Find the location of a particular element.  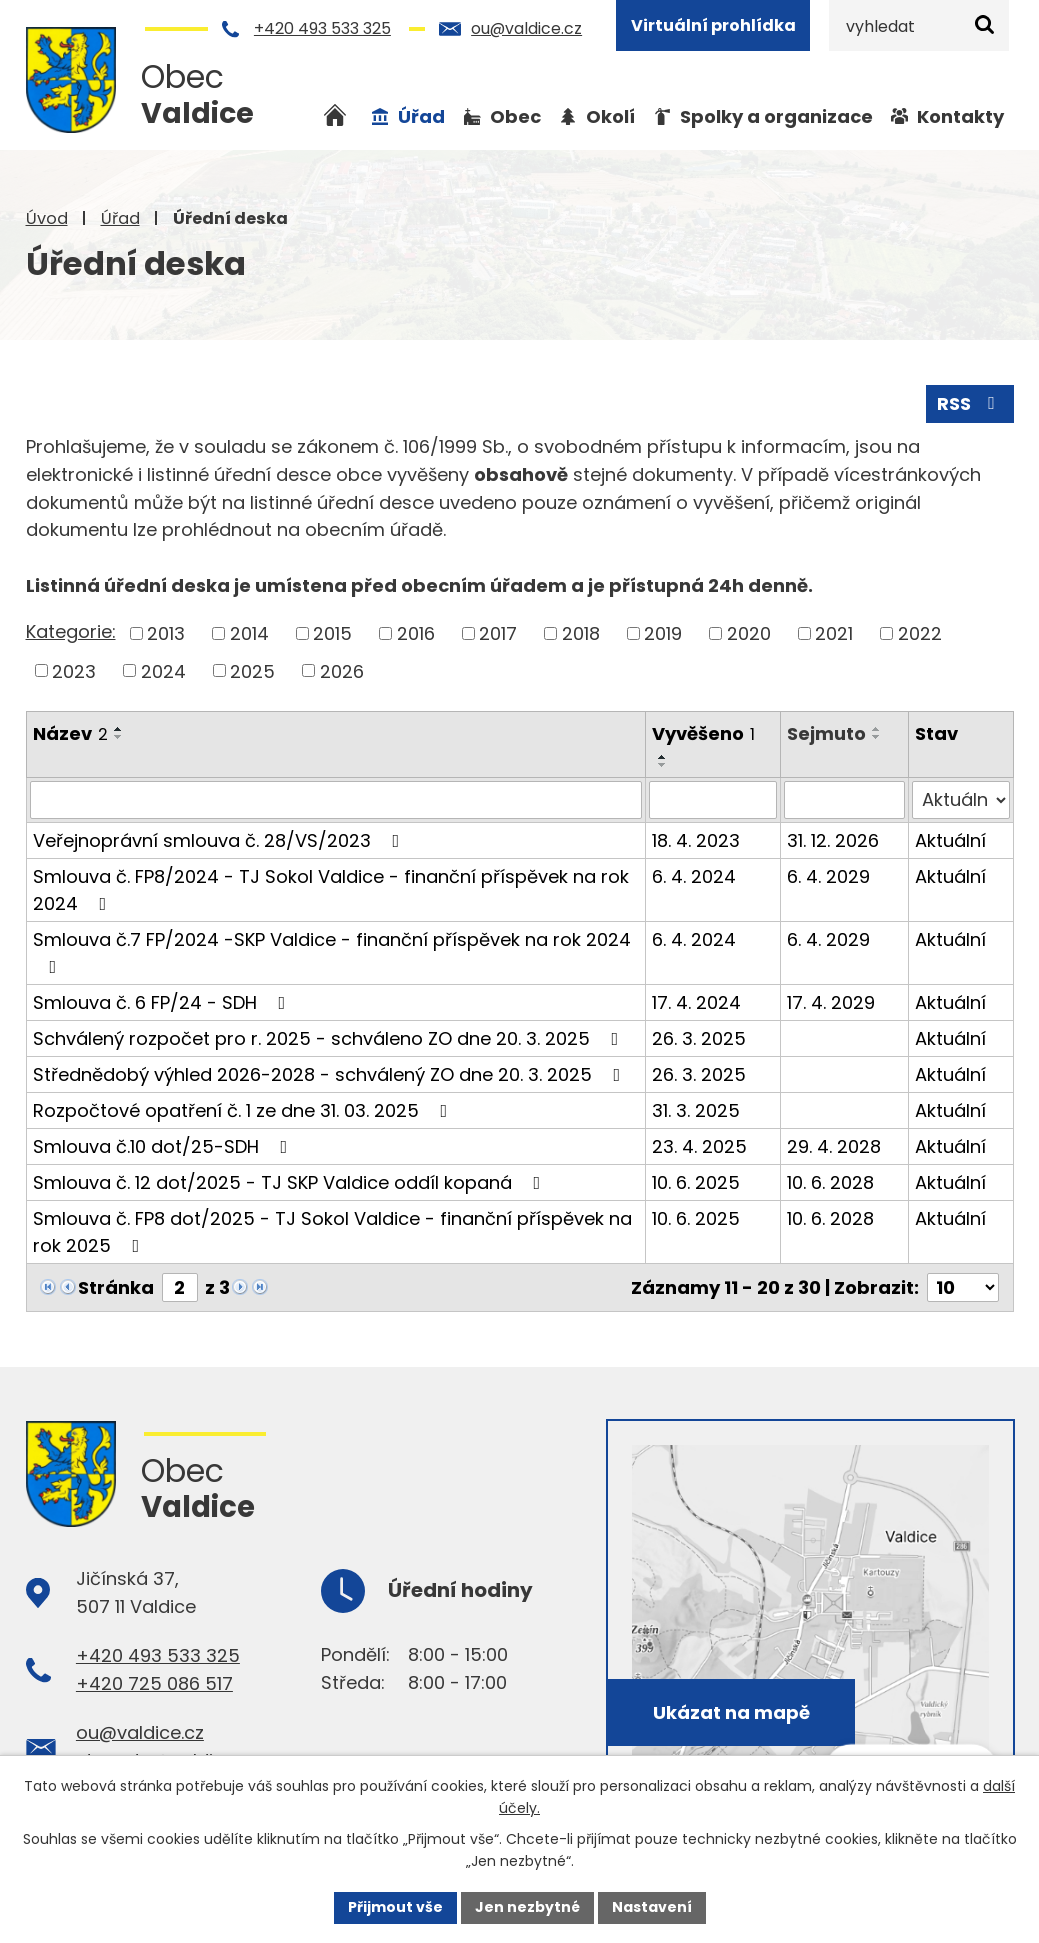

Schválený rozpočet pro r. 2025 - schváleno ZO dne 20. 3. 2025 is located at coordinates (330, 1038).